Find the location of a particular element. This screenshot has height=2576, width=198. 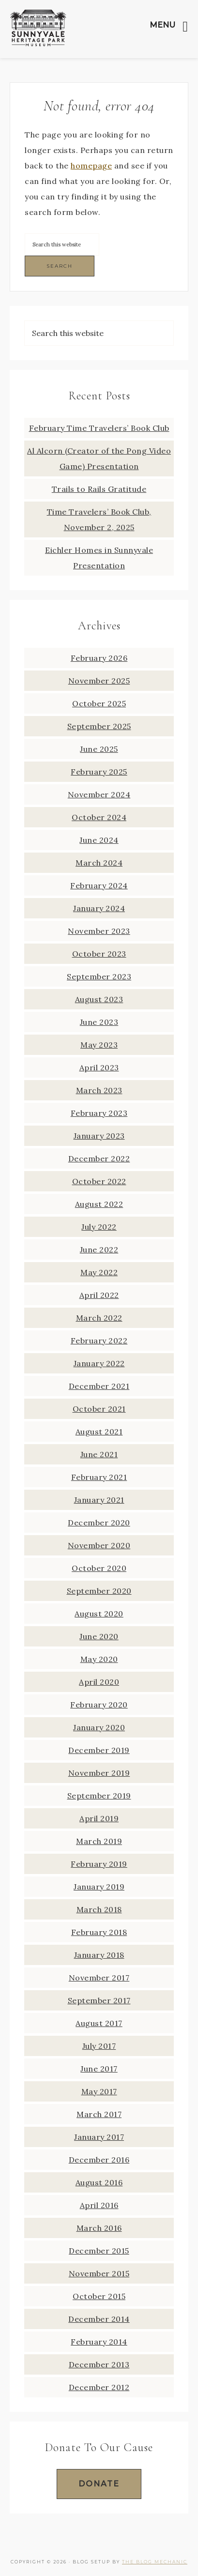

October 2015 is located at coordinates (99, 2296).